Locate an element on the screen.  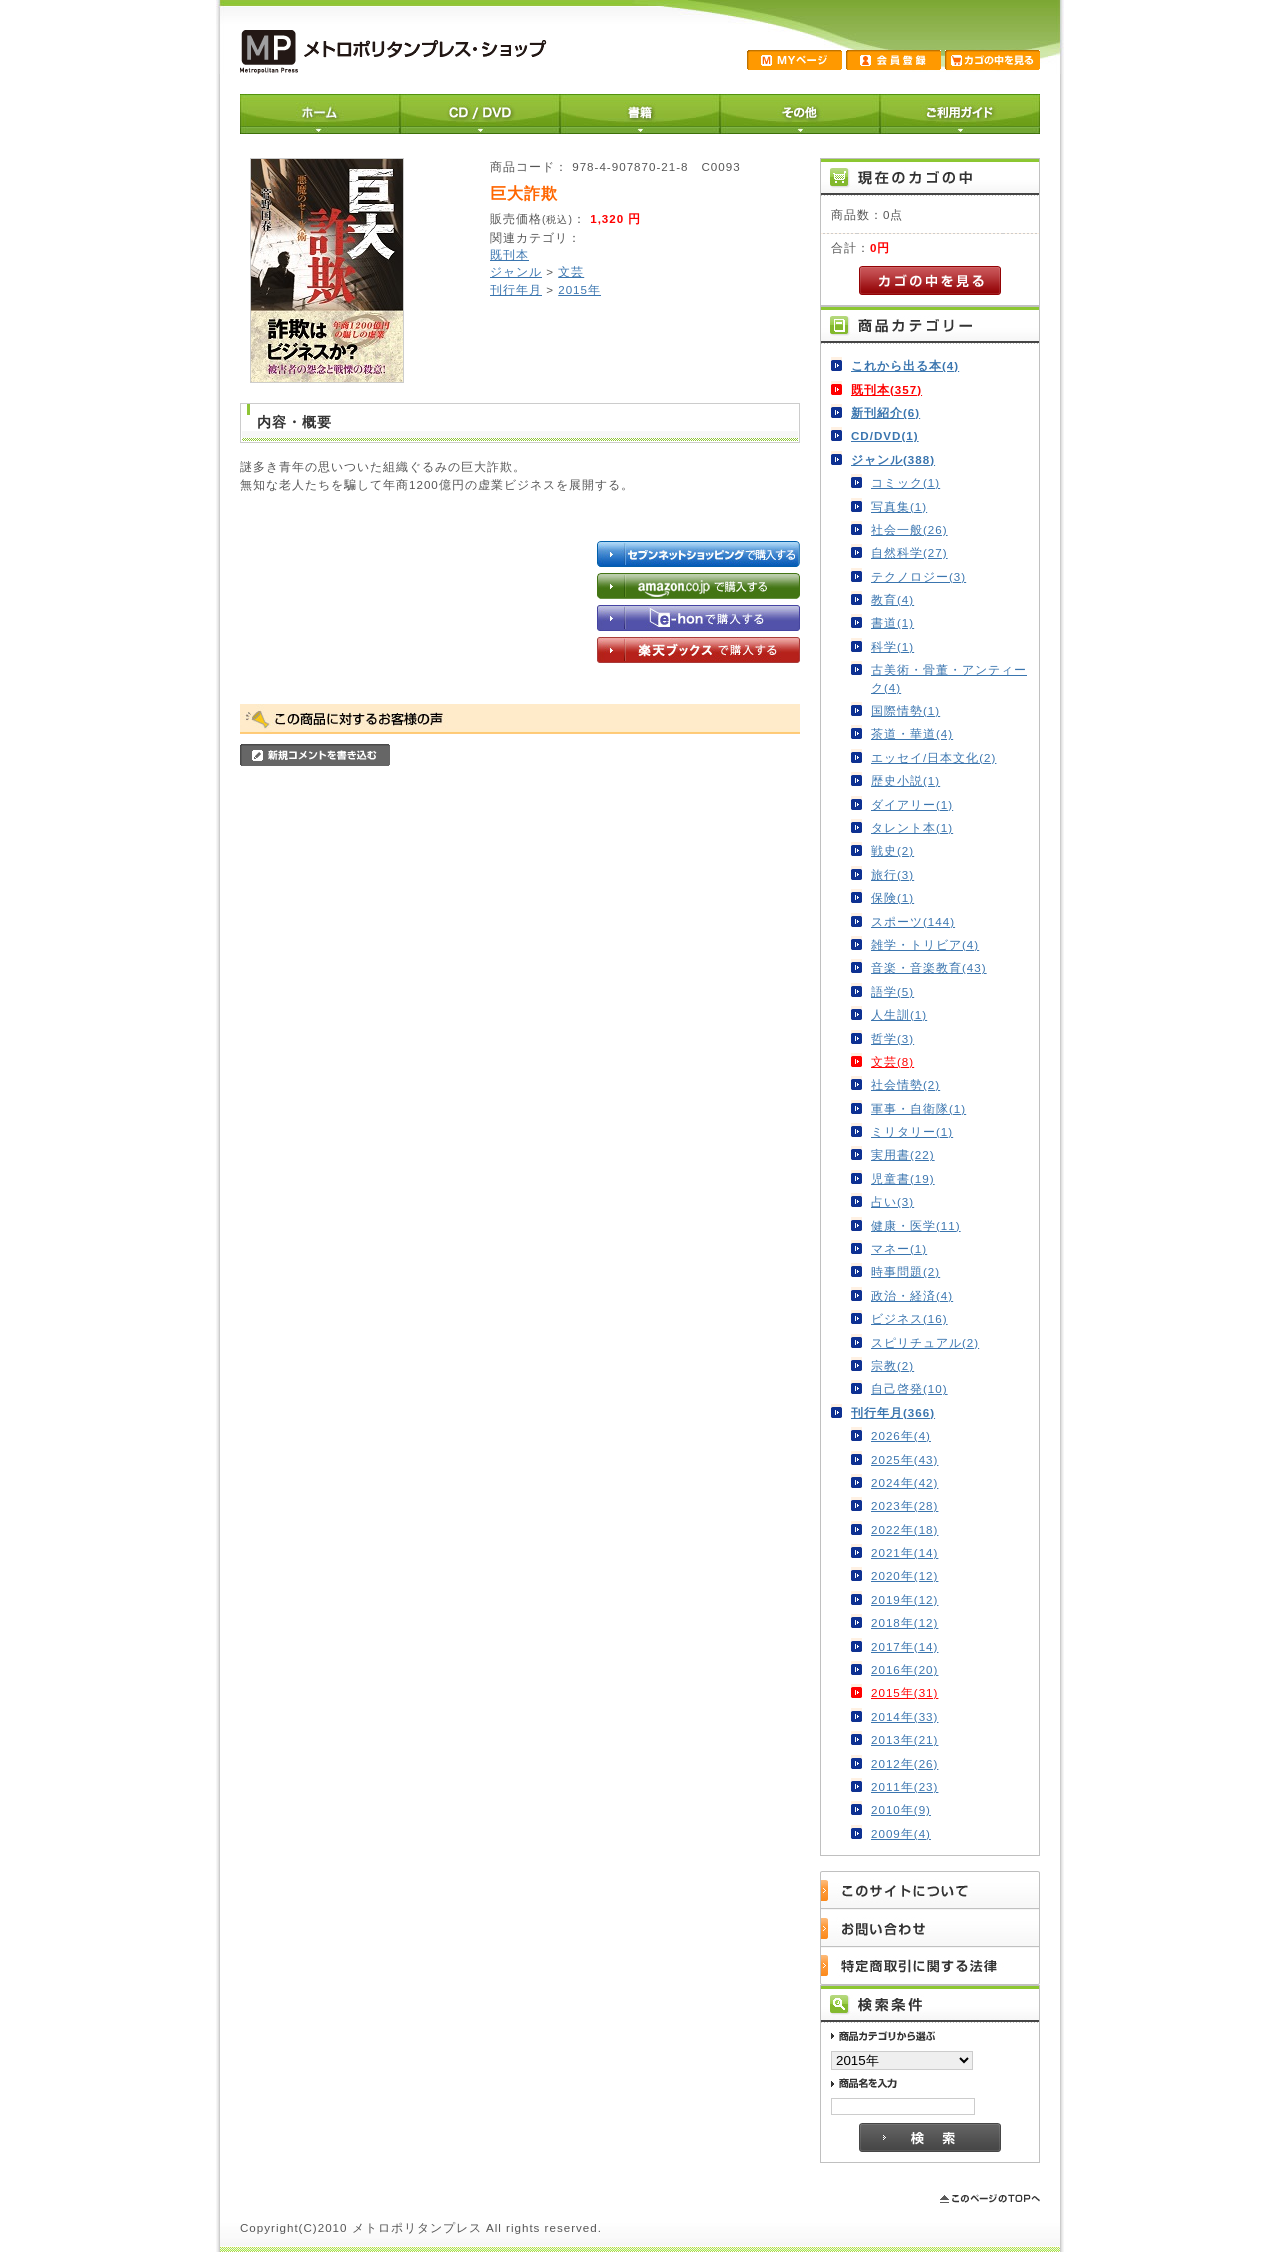
旅行(3) is located at coordinates (892, 874).